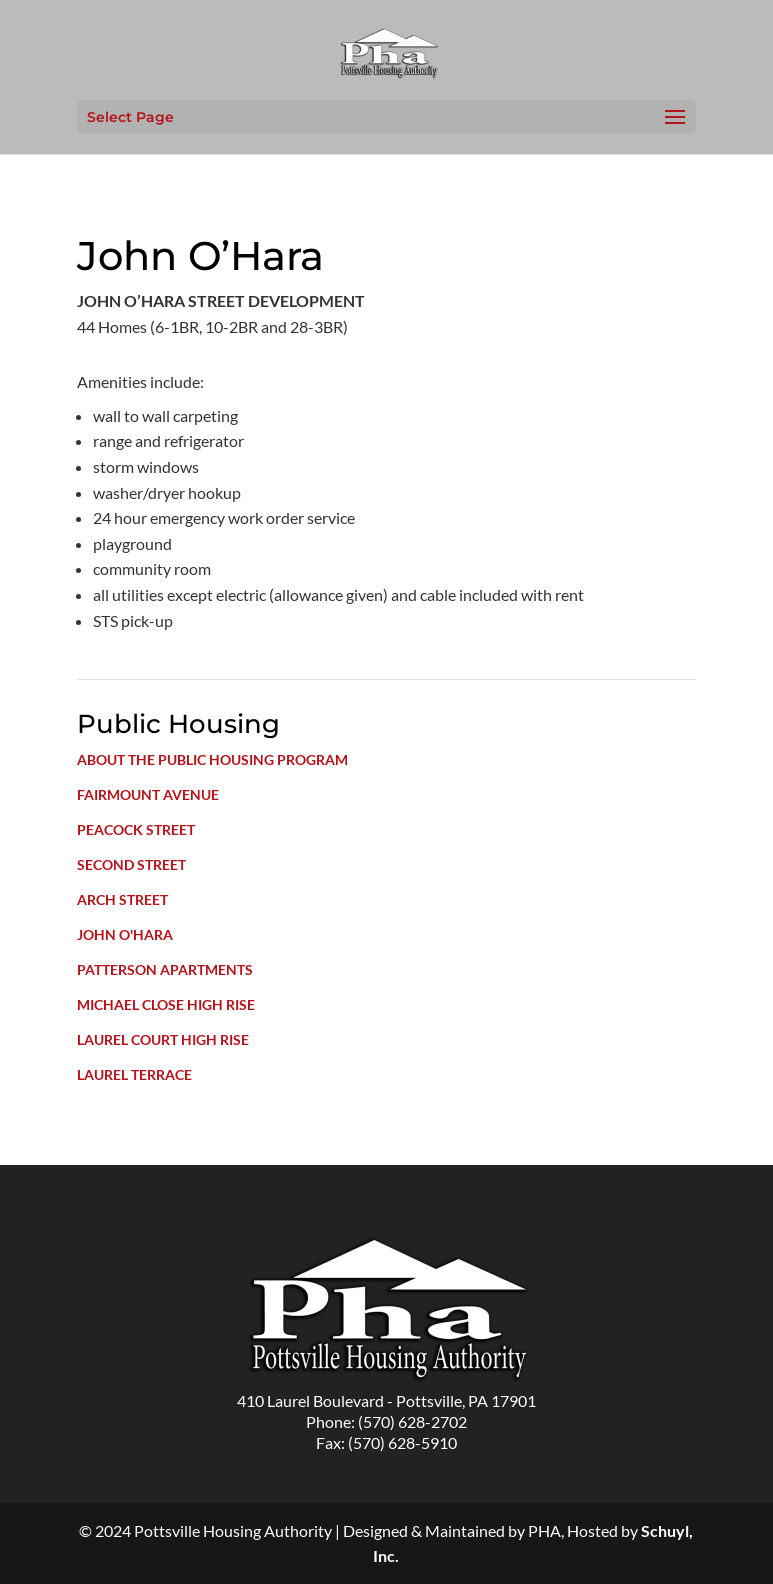 Image resolution: width=773 pixels, height=1584 pixels. I want to click on Arch Street, so click(122, 899).